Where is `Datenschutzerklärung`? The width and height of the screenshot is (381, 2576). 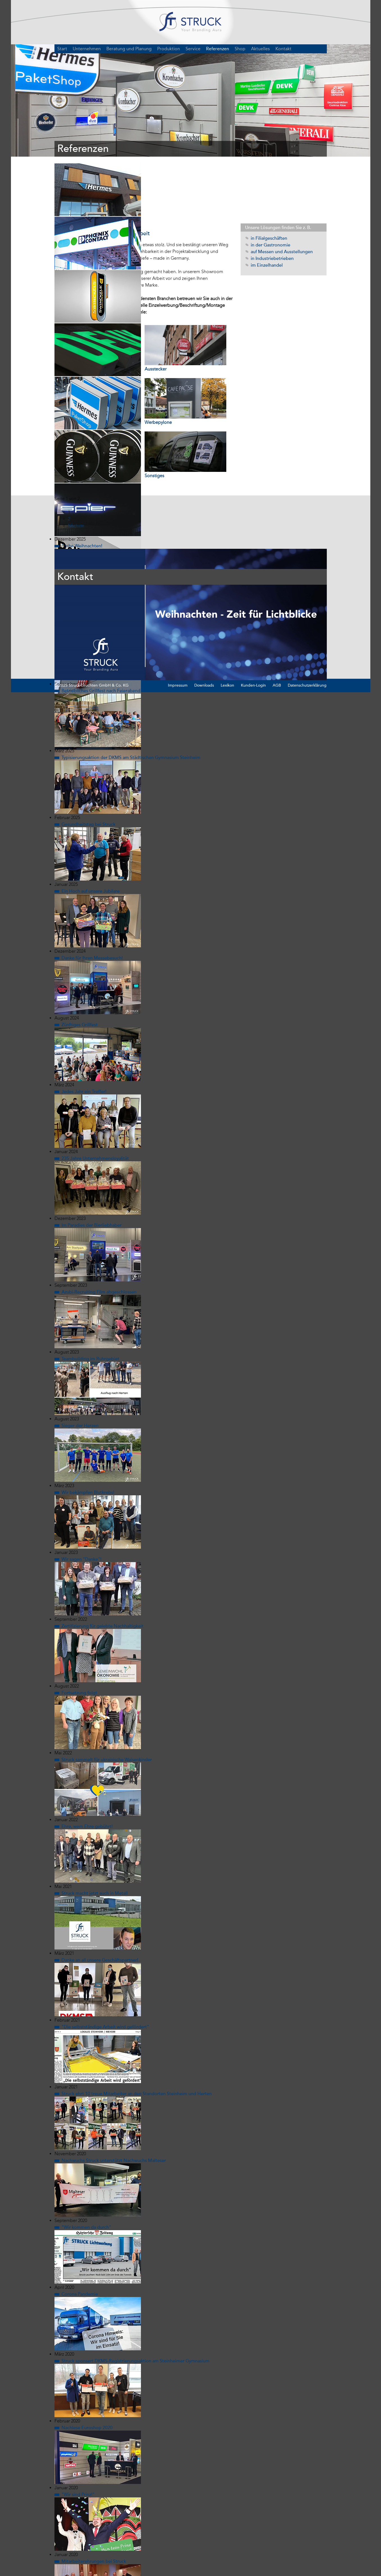
Datenschutzerklärung is located at coordinates (307, 610).